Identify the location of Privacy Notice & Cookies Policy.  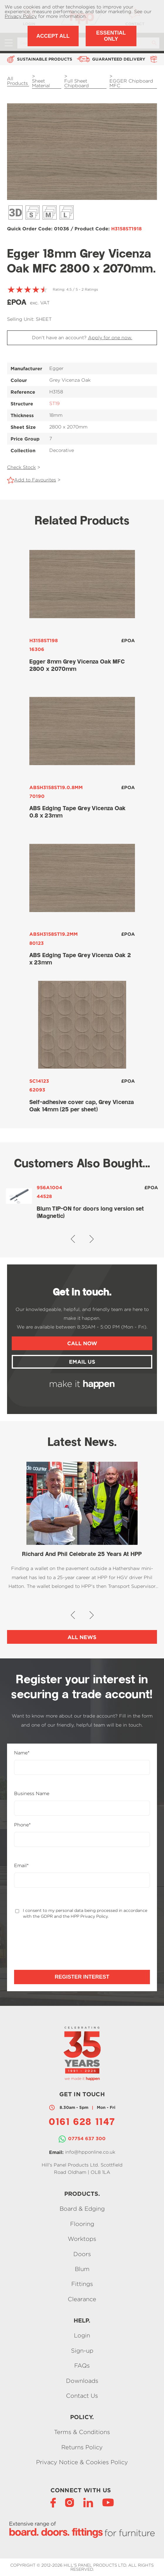
(82, 2462).